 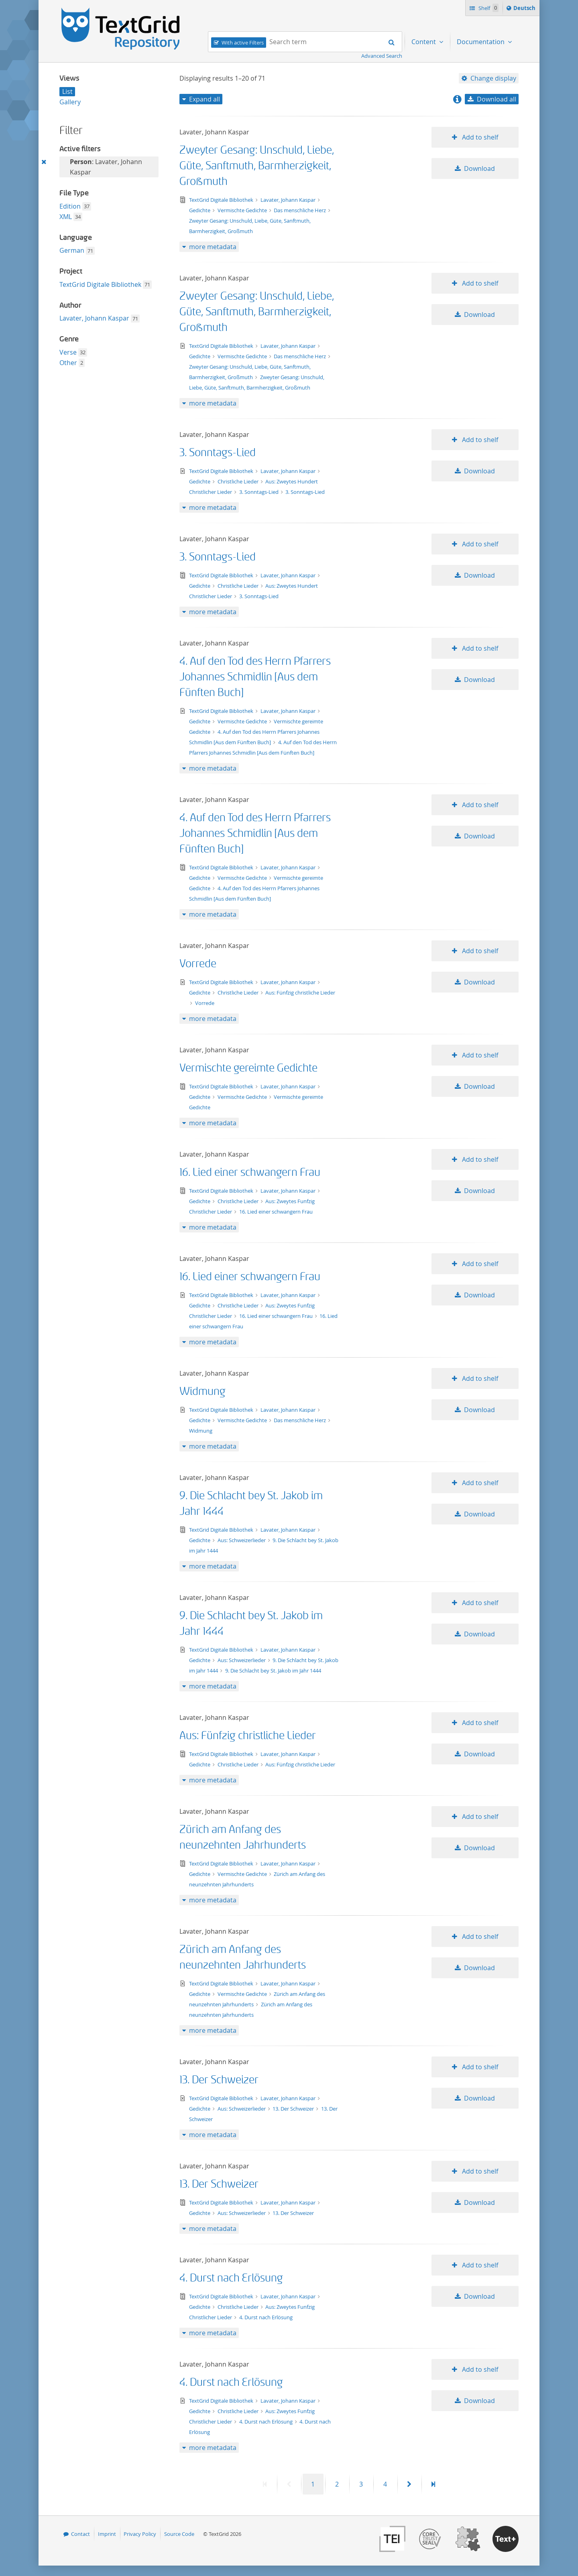 I want to click on Edition, so click(x=70, y=206).